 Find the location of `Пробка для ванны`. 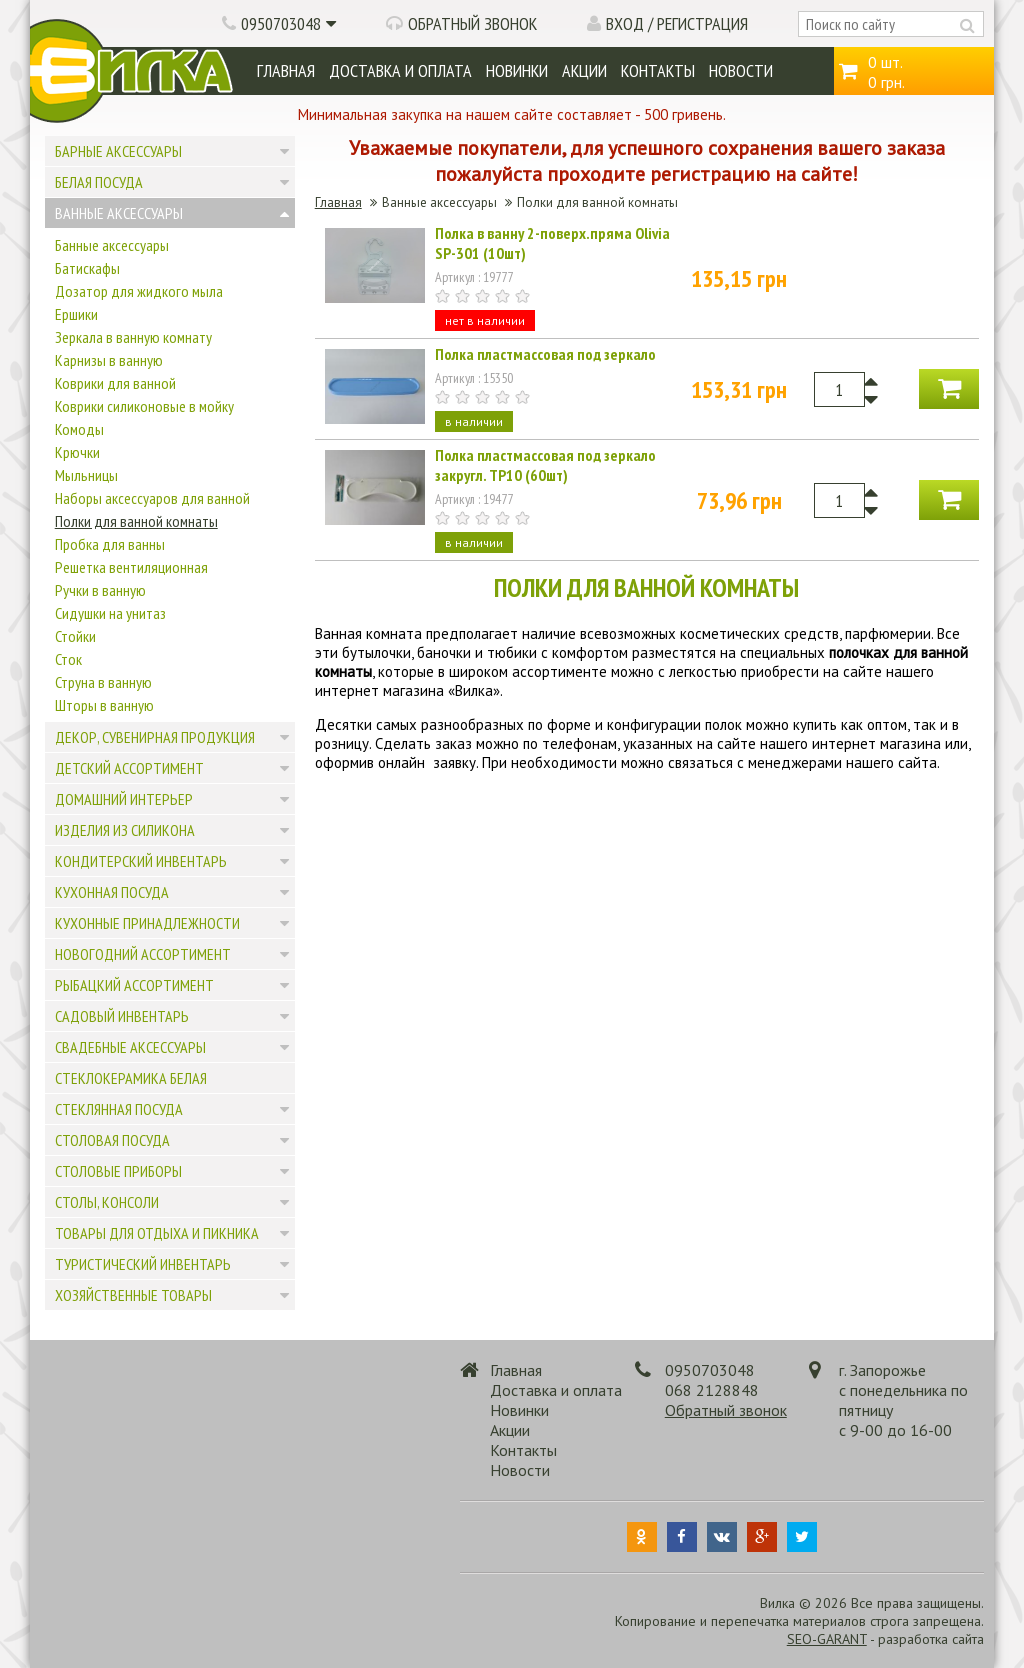

Пробка для ванны is located at coordinates (110, 544).